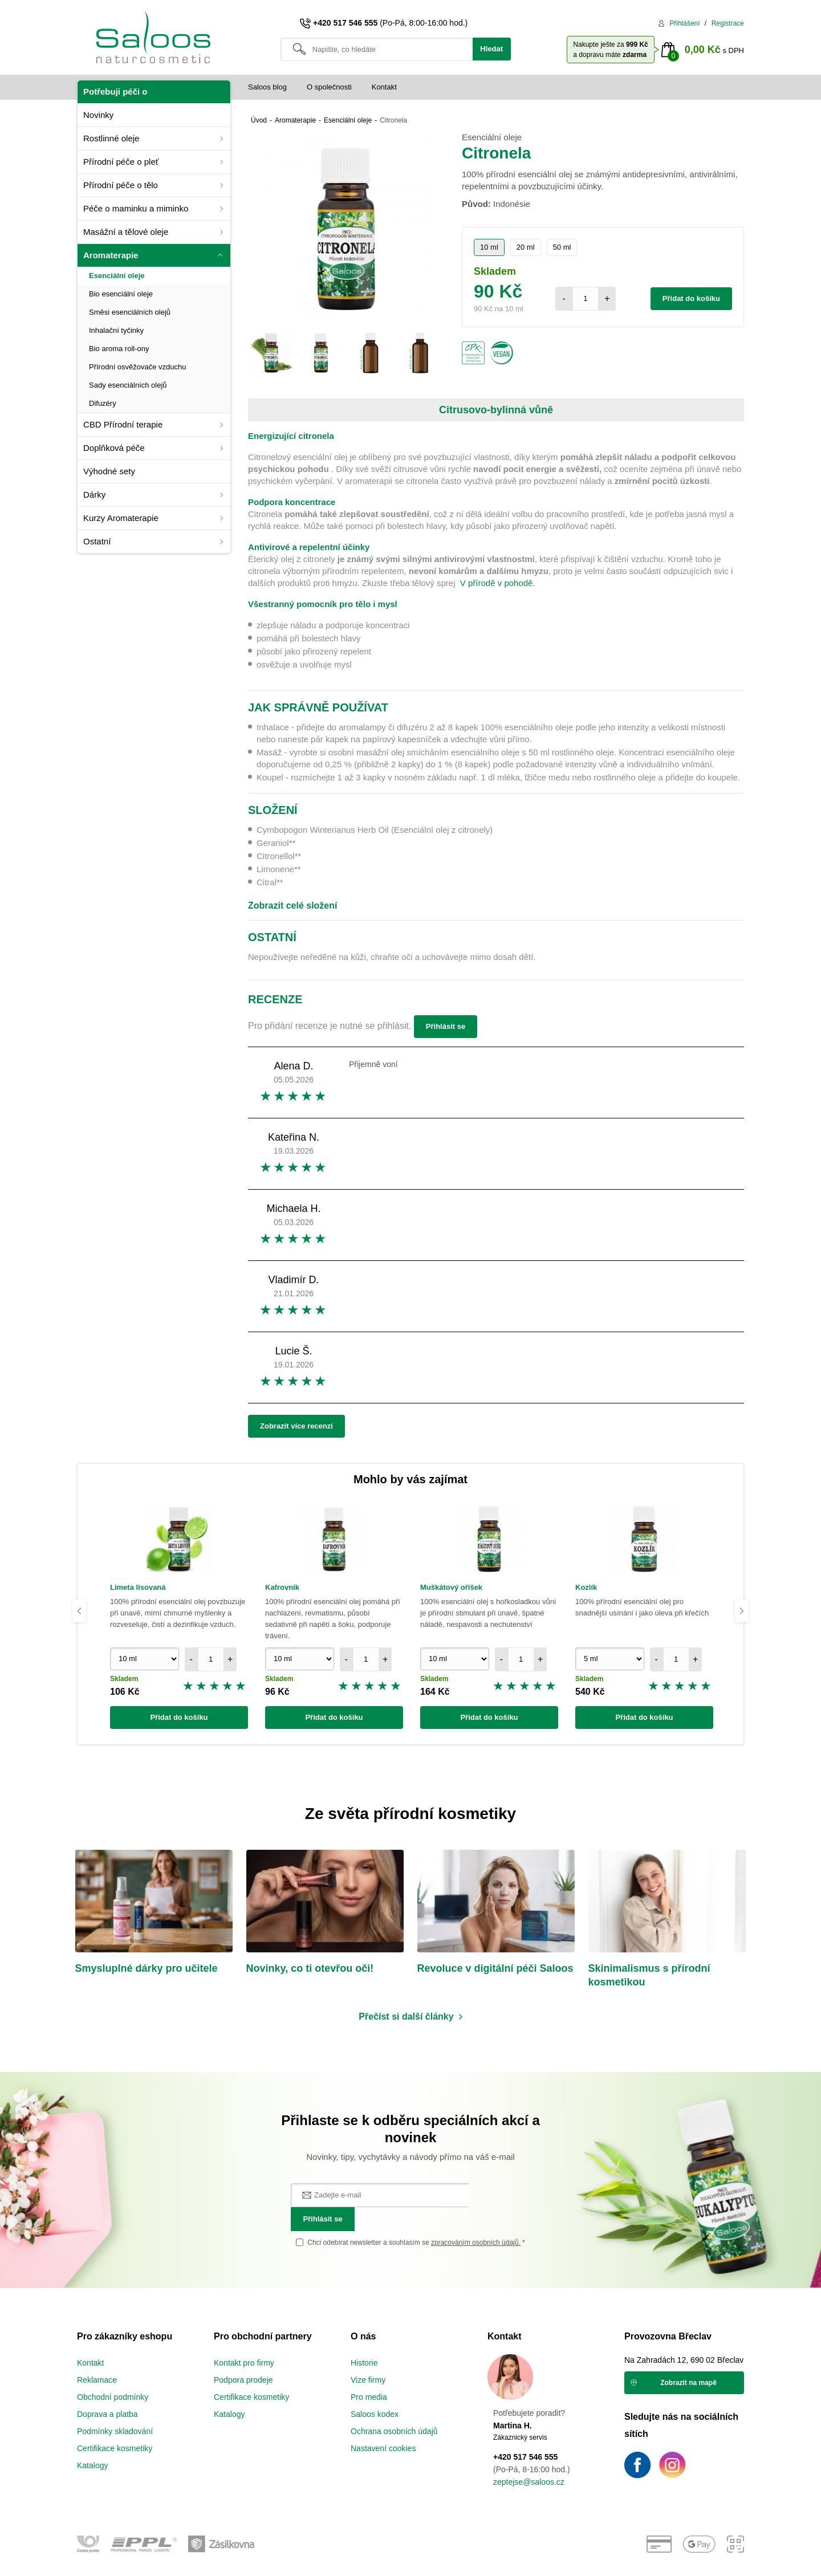 This screenshot has width=821, height=2576. Describe the element at coordinates (296, 1426) in the screenshot. I see `Zobrazit více recenzí` at that location.